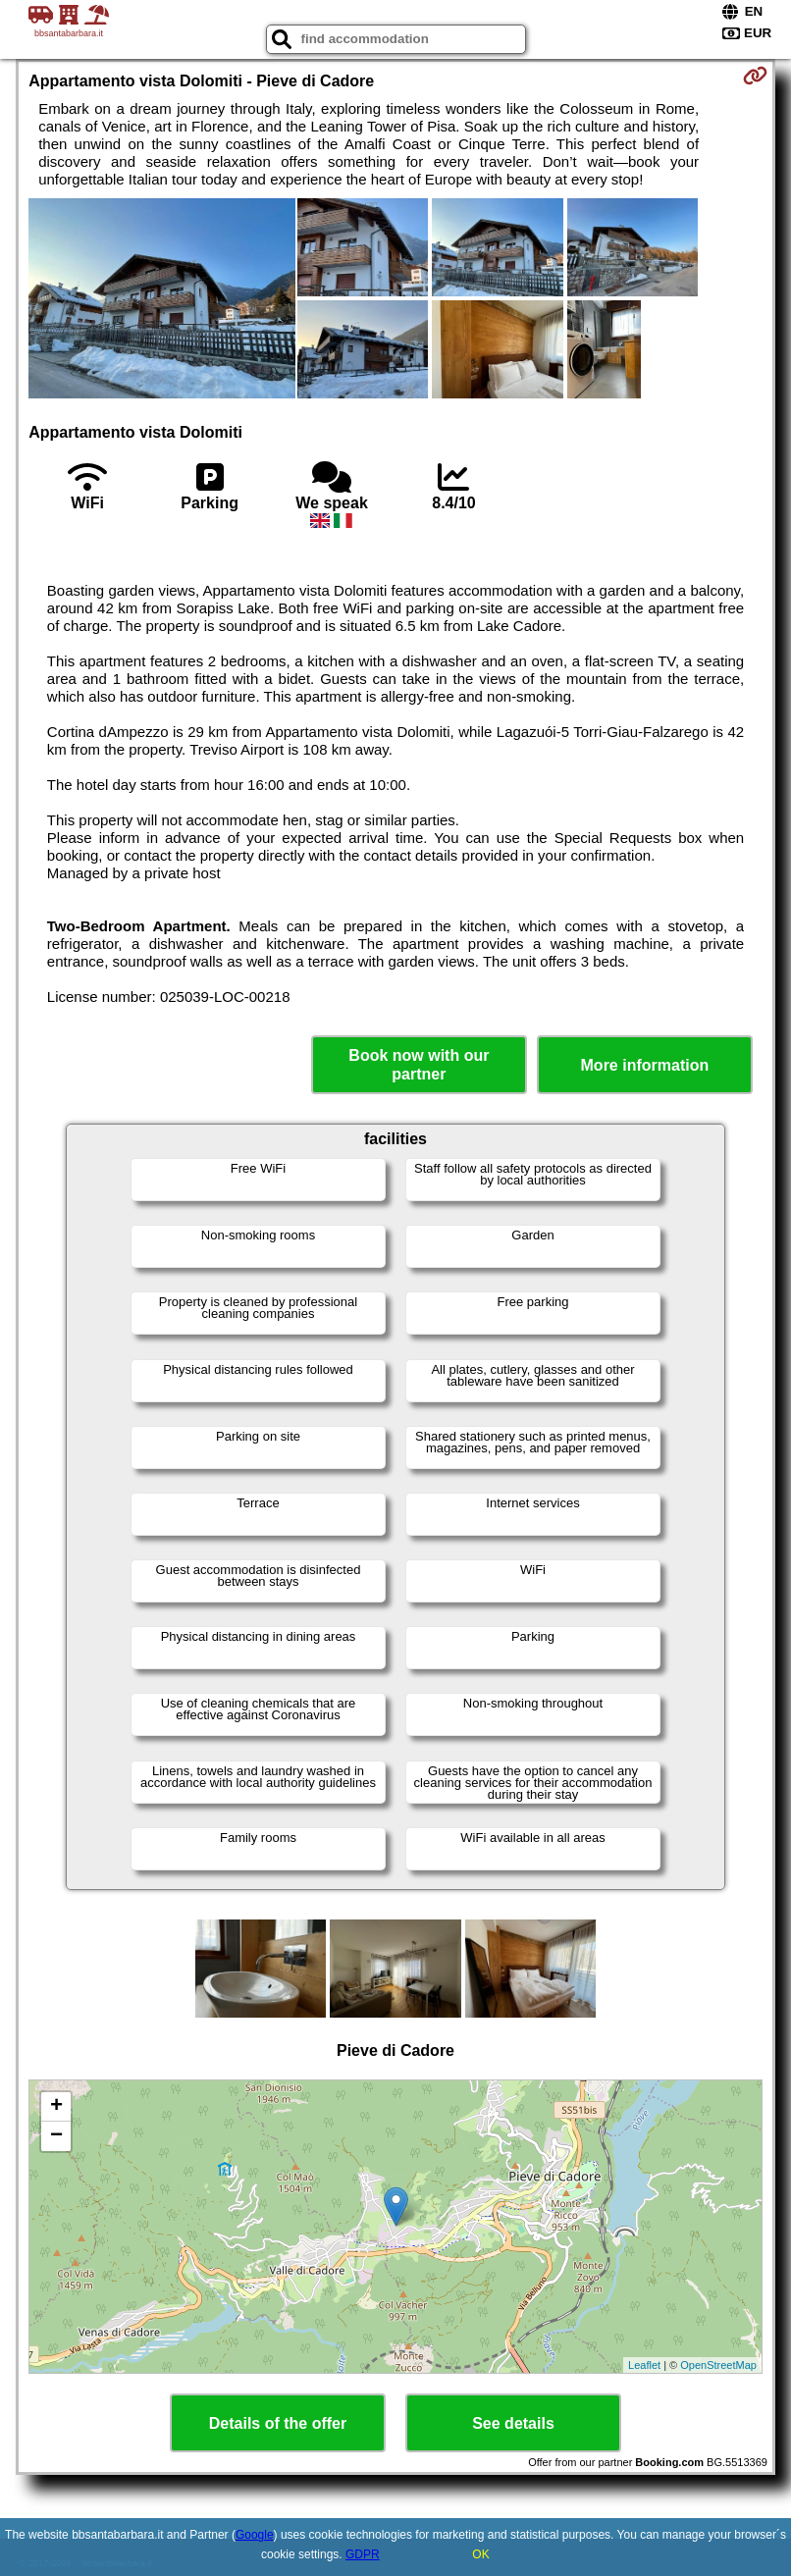 The width and height of the screenshot is (791, 2576). What do you see at coordinates (644, 2365) in the screenshot?
I see `Leaflet` at bounding box center [644, 2365].